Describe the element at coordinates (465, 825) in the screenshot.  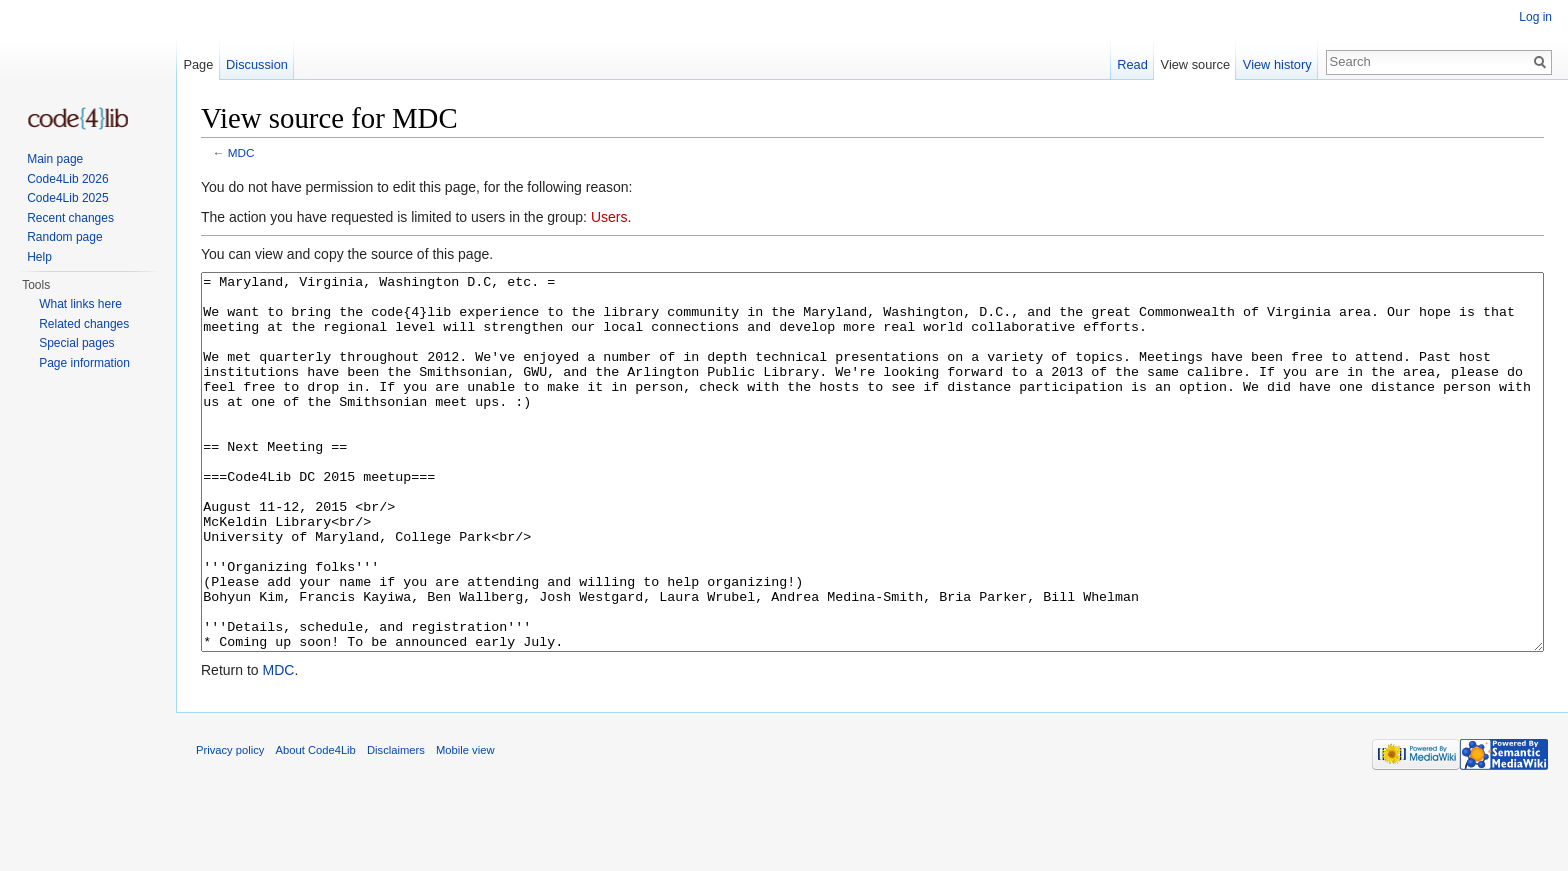
I see `Mobile view` at that location.